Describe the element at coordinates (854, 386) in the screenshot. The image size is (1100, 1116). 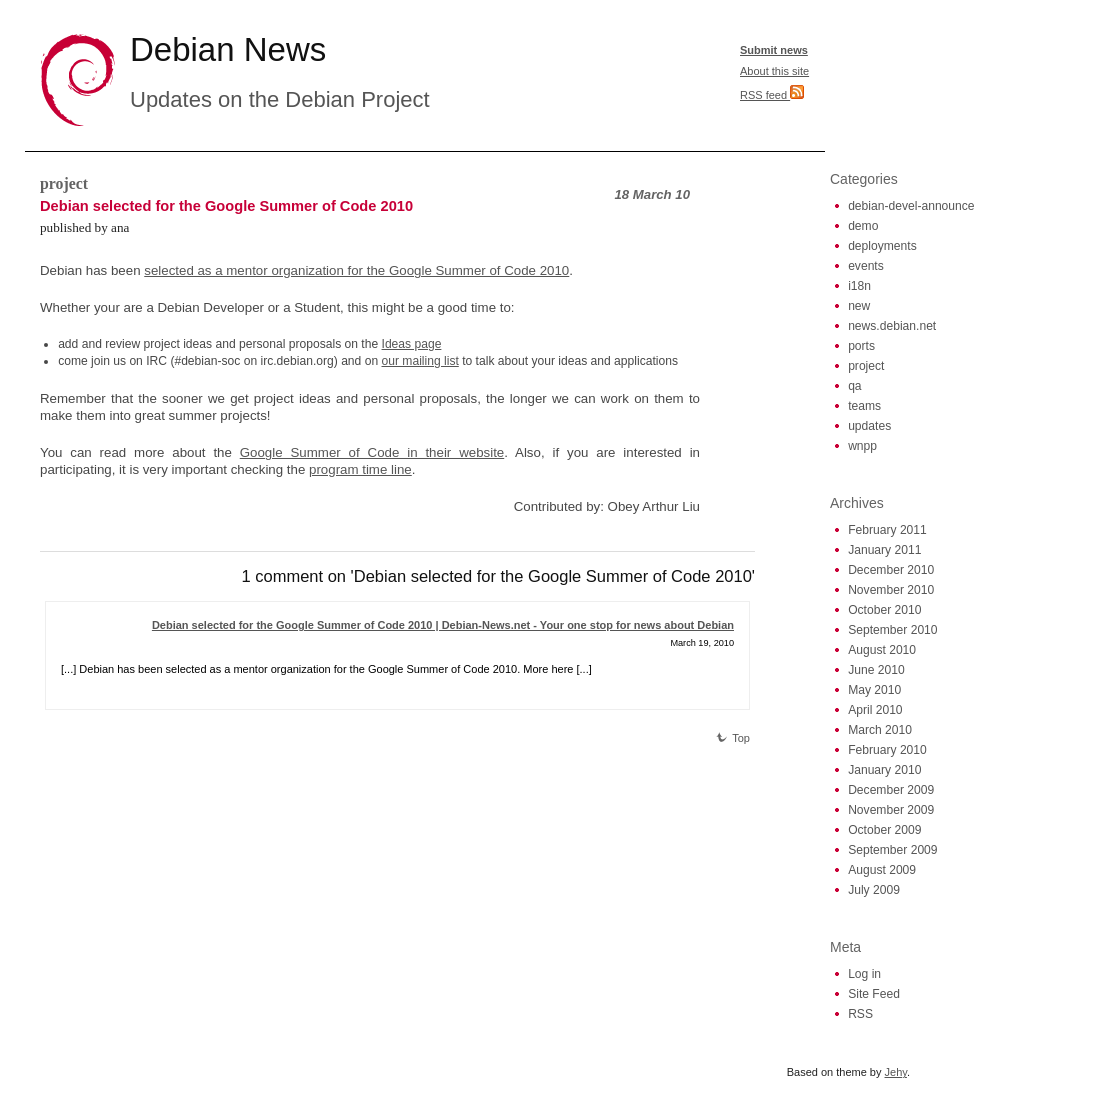
I see `qa` at that location.